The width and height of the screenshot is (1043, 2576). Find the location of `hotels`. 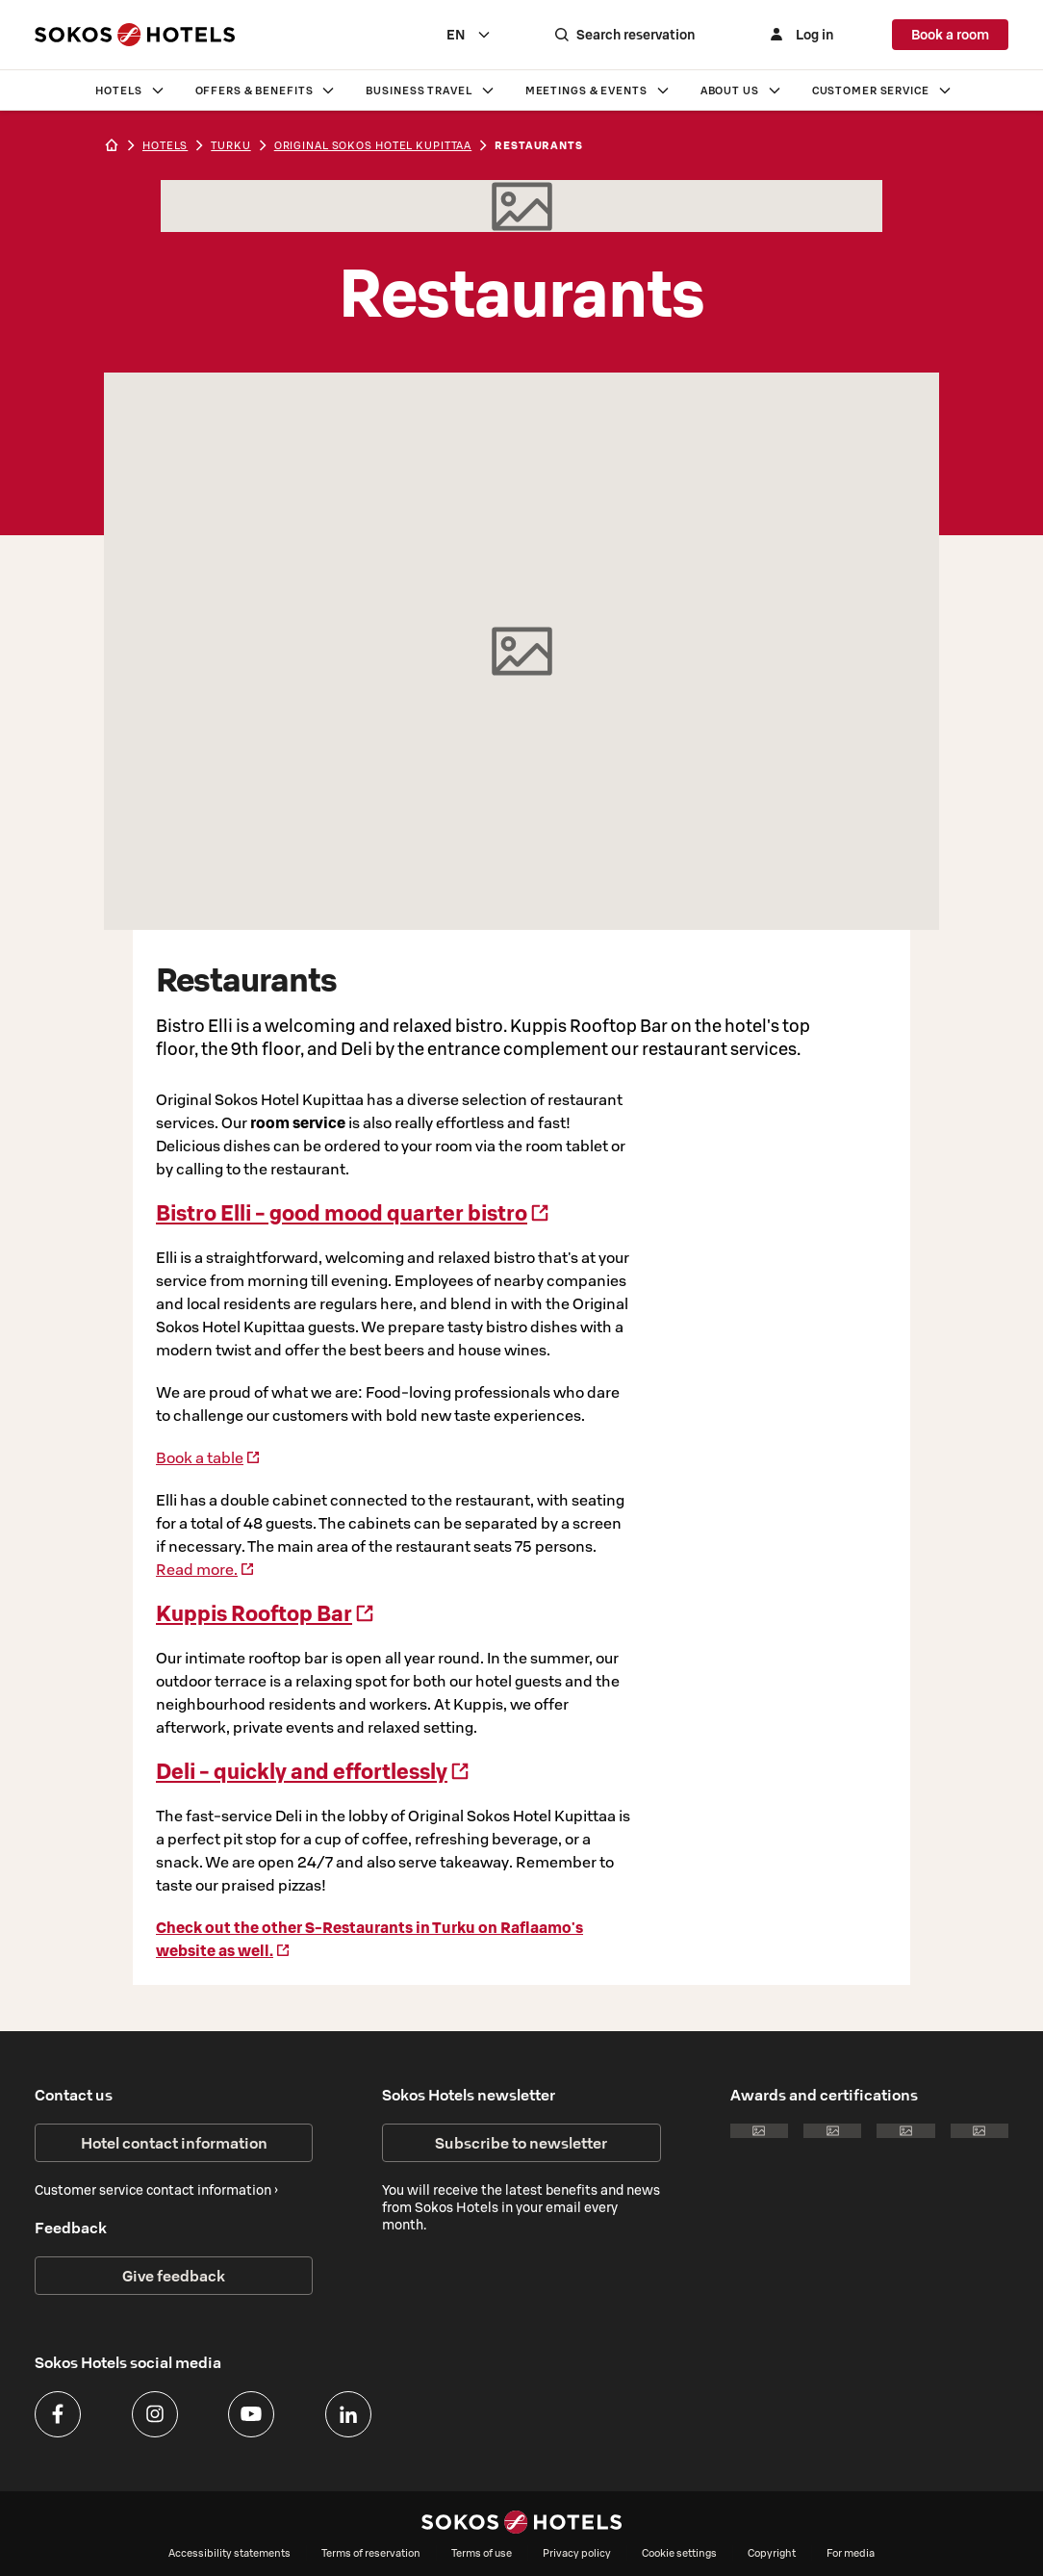

hotels is located at coordinates (165, 145).